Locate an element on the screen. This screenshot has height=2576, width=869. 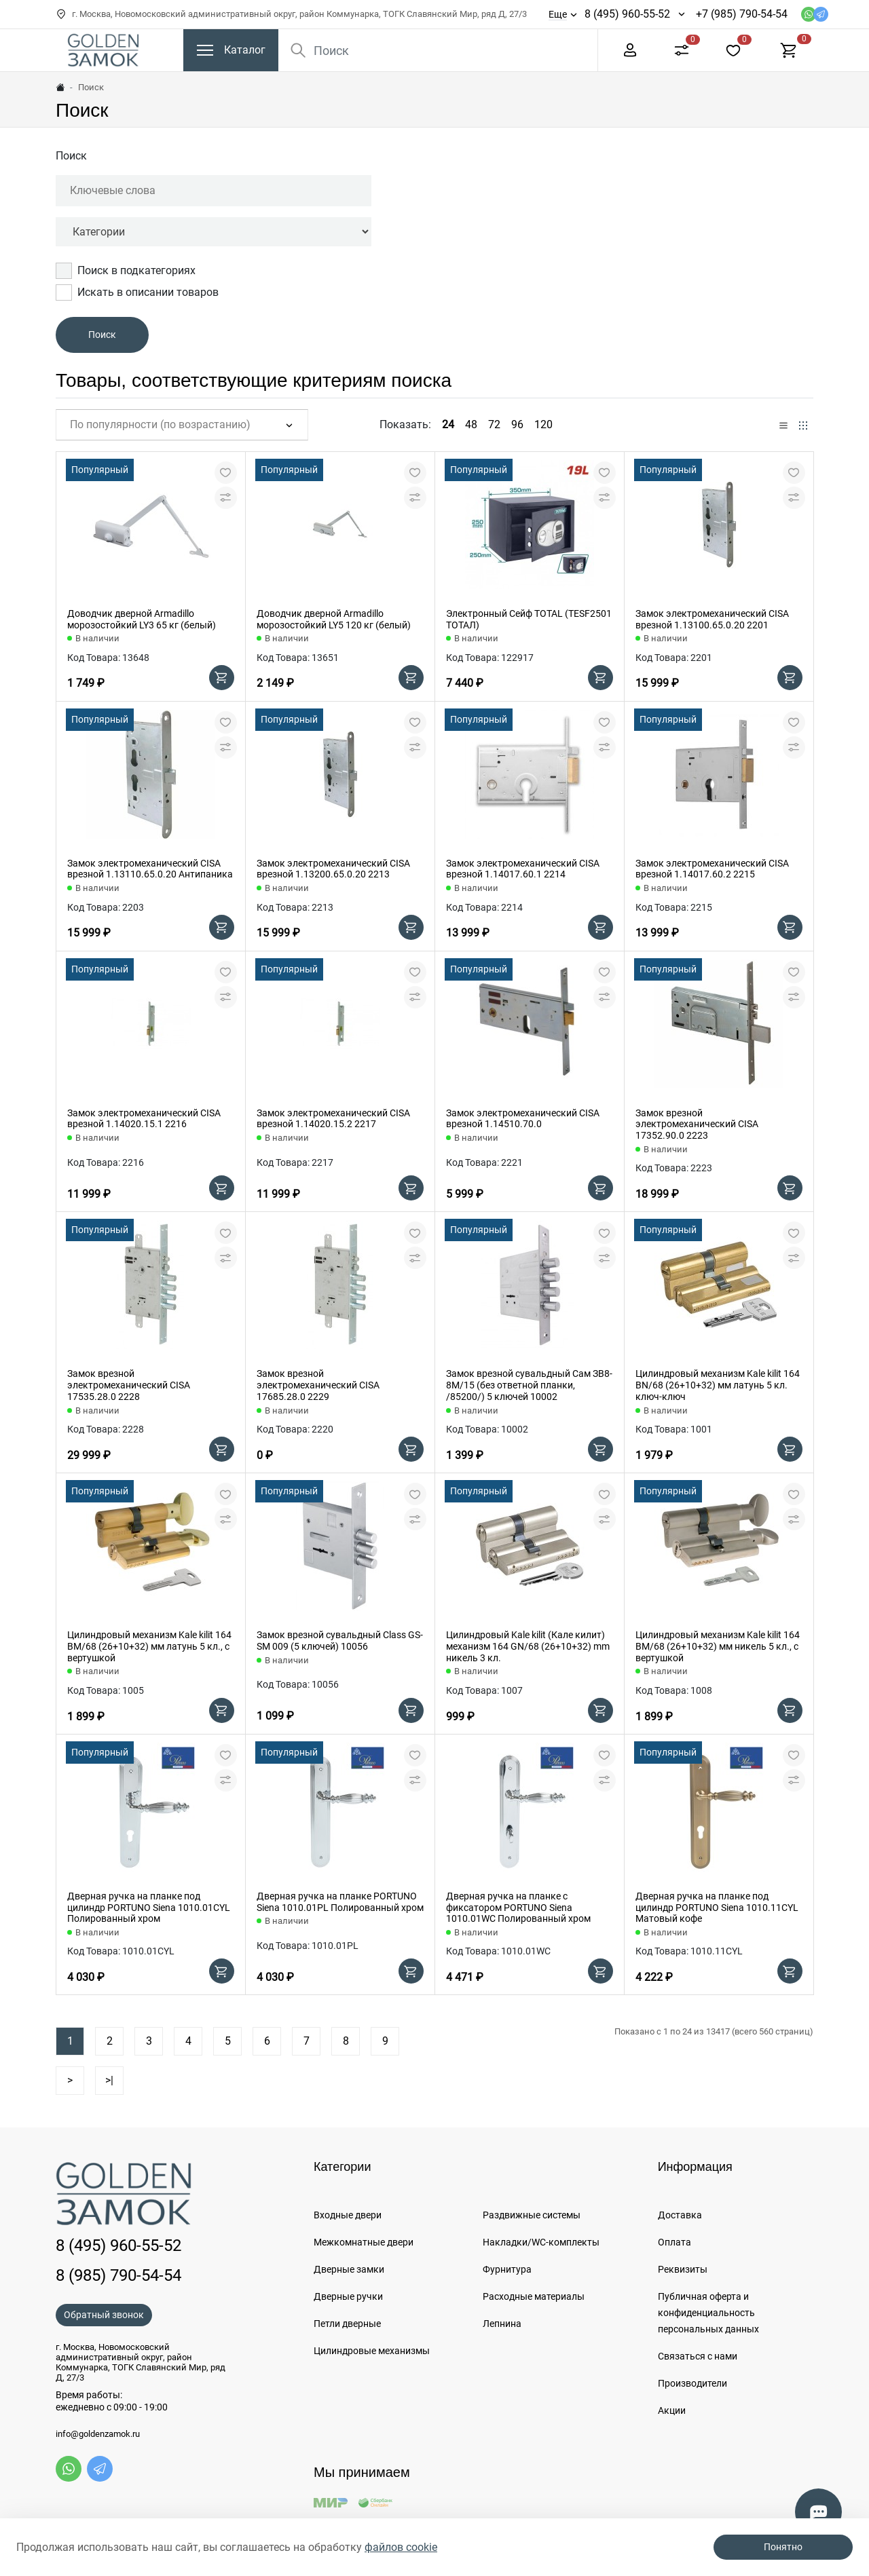
Дверные ручки is located at coordinates (348, 2296).